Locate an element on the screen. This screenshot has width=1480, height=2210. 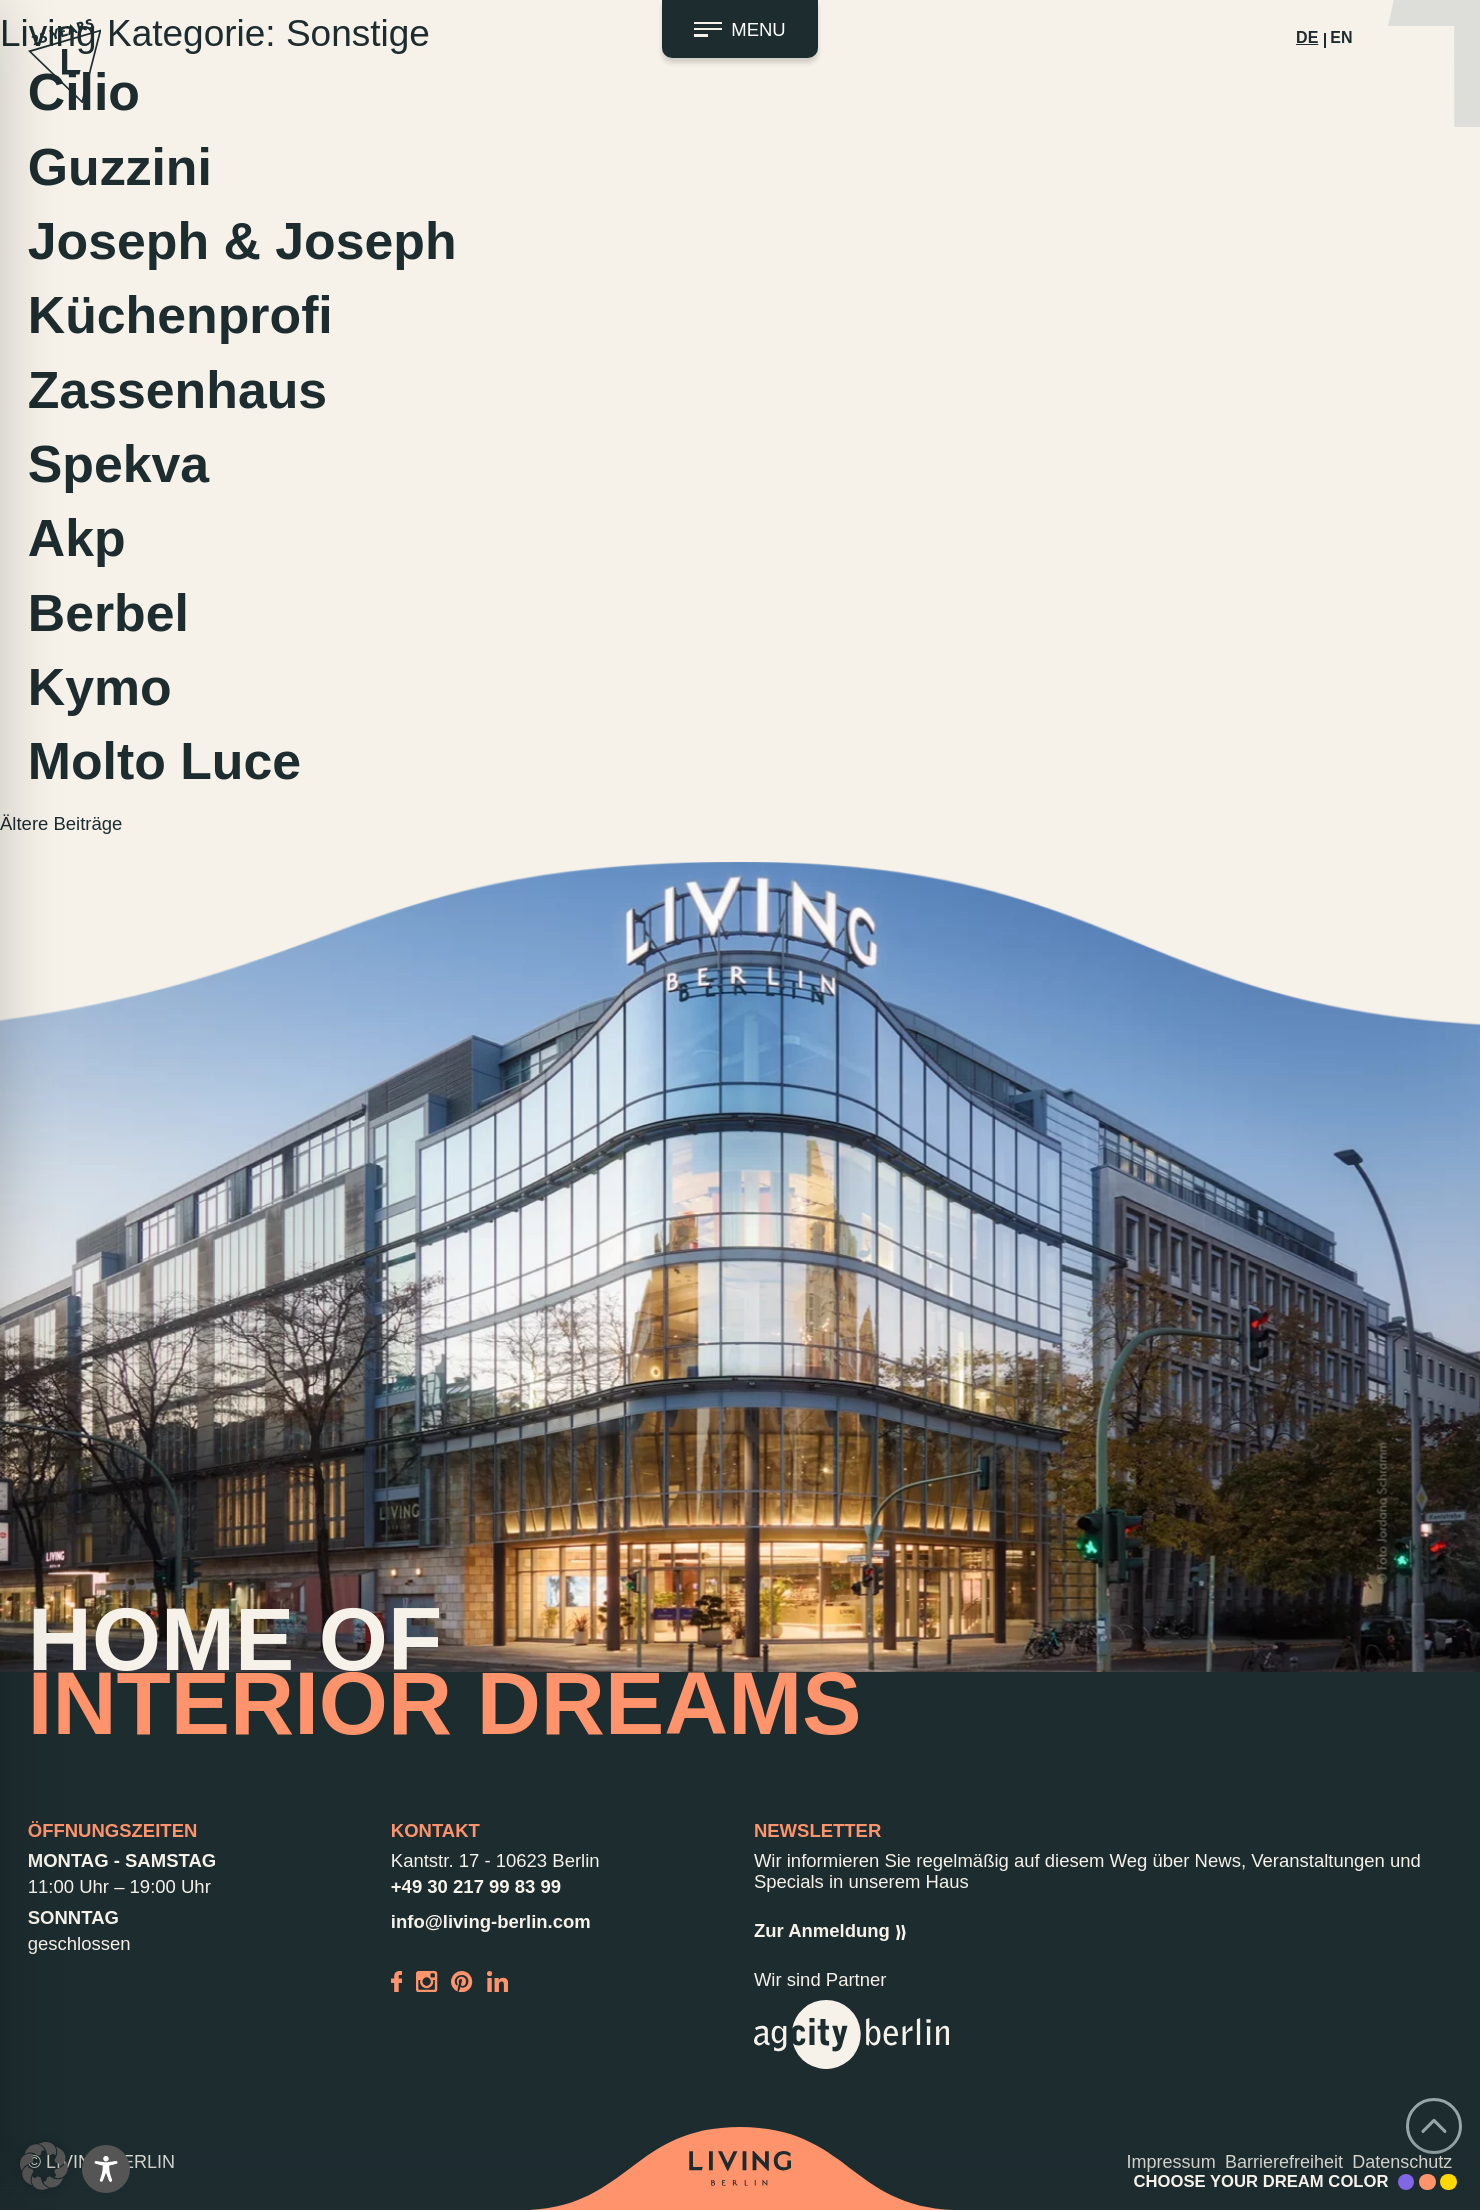
[button] is located at coordinates (44, 2166).